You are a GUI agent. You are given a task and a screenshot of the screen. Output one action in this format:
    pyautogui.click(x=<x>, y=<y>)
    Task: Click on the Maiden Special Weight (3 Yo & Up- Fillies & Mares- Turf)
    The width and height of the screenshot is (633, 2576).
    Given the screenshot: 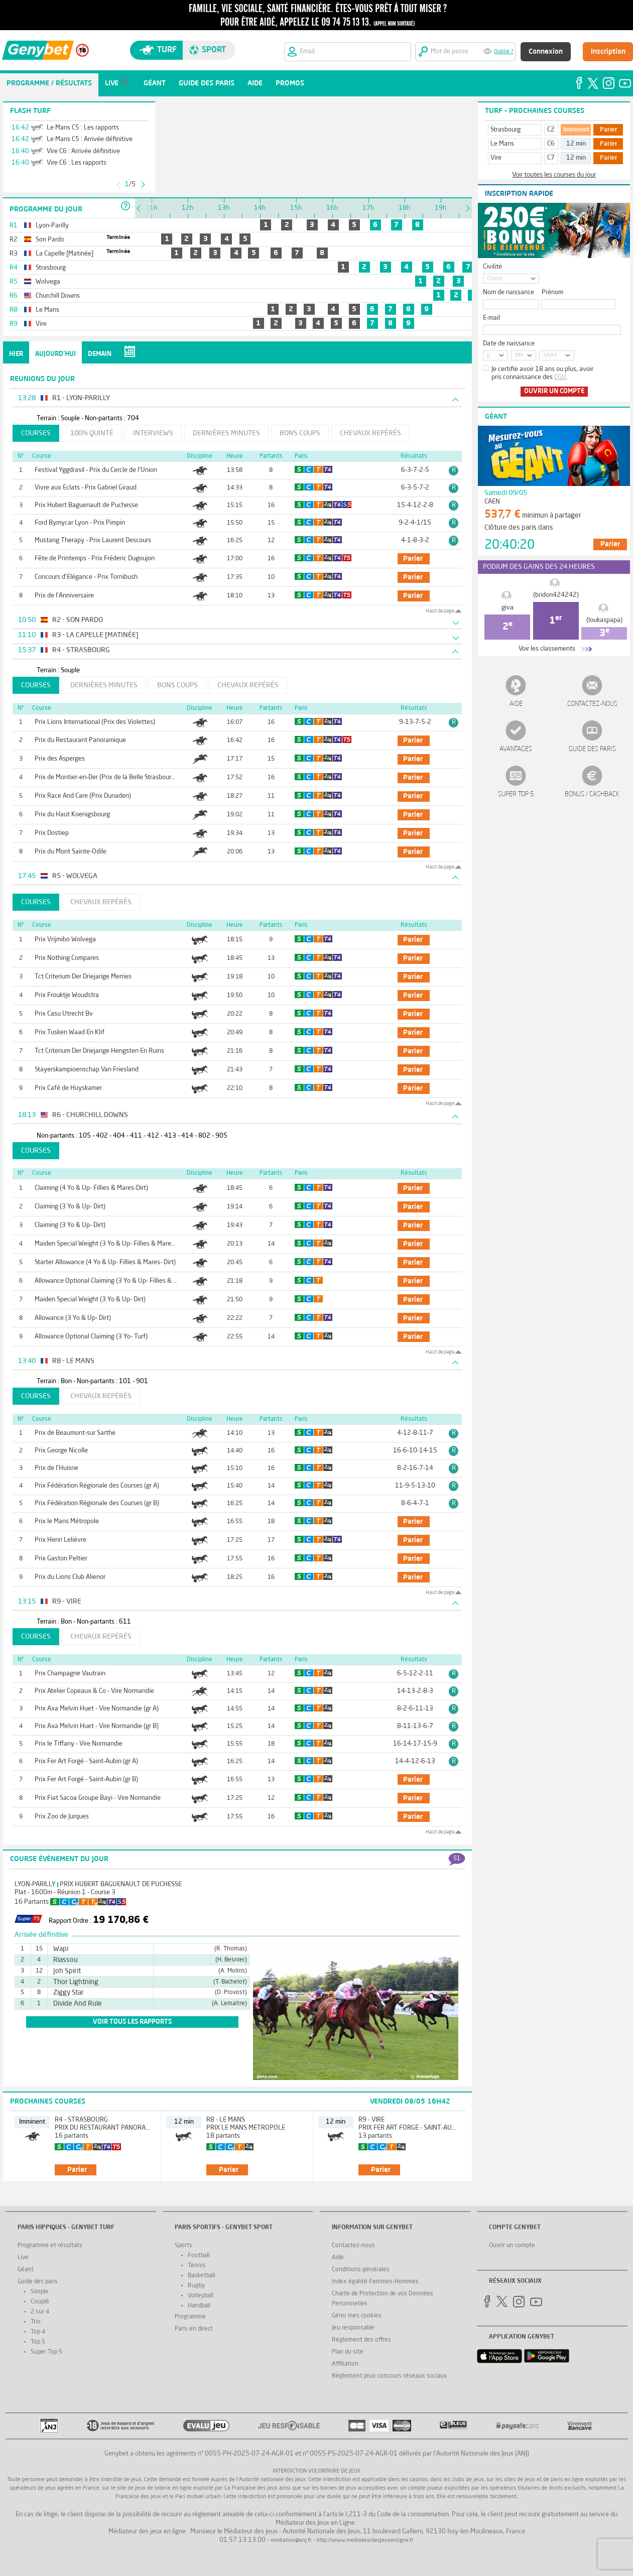 What is the action you would take?
    pyautogui.click(x=113, y=1244)
    